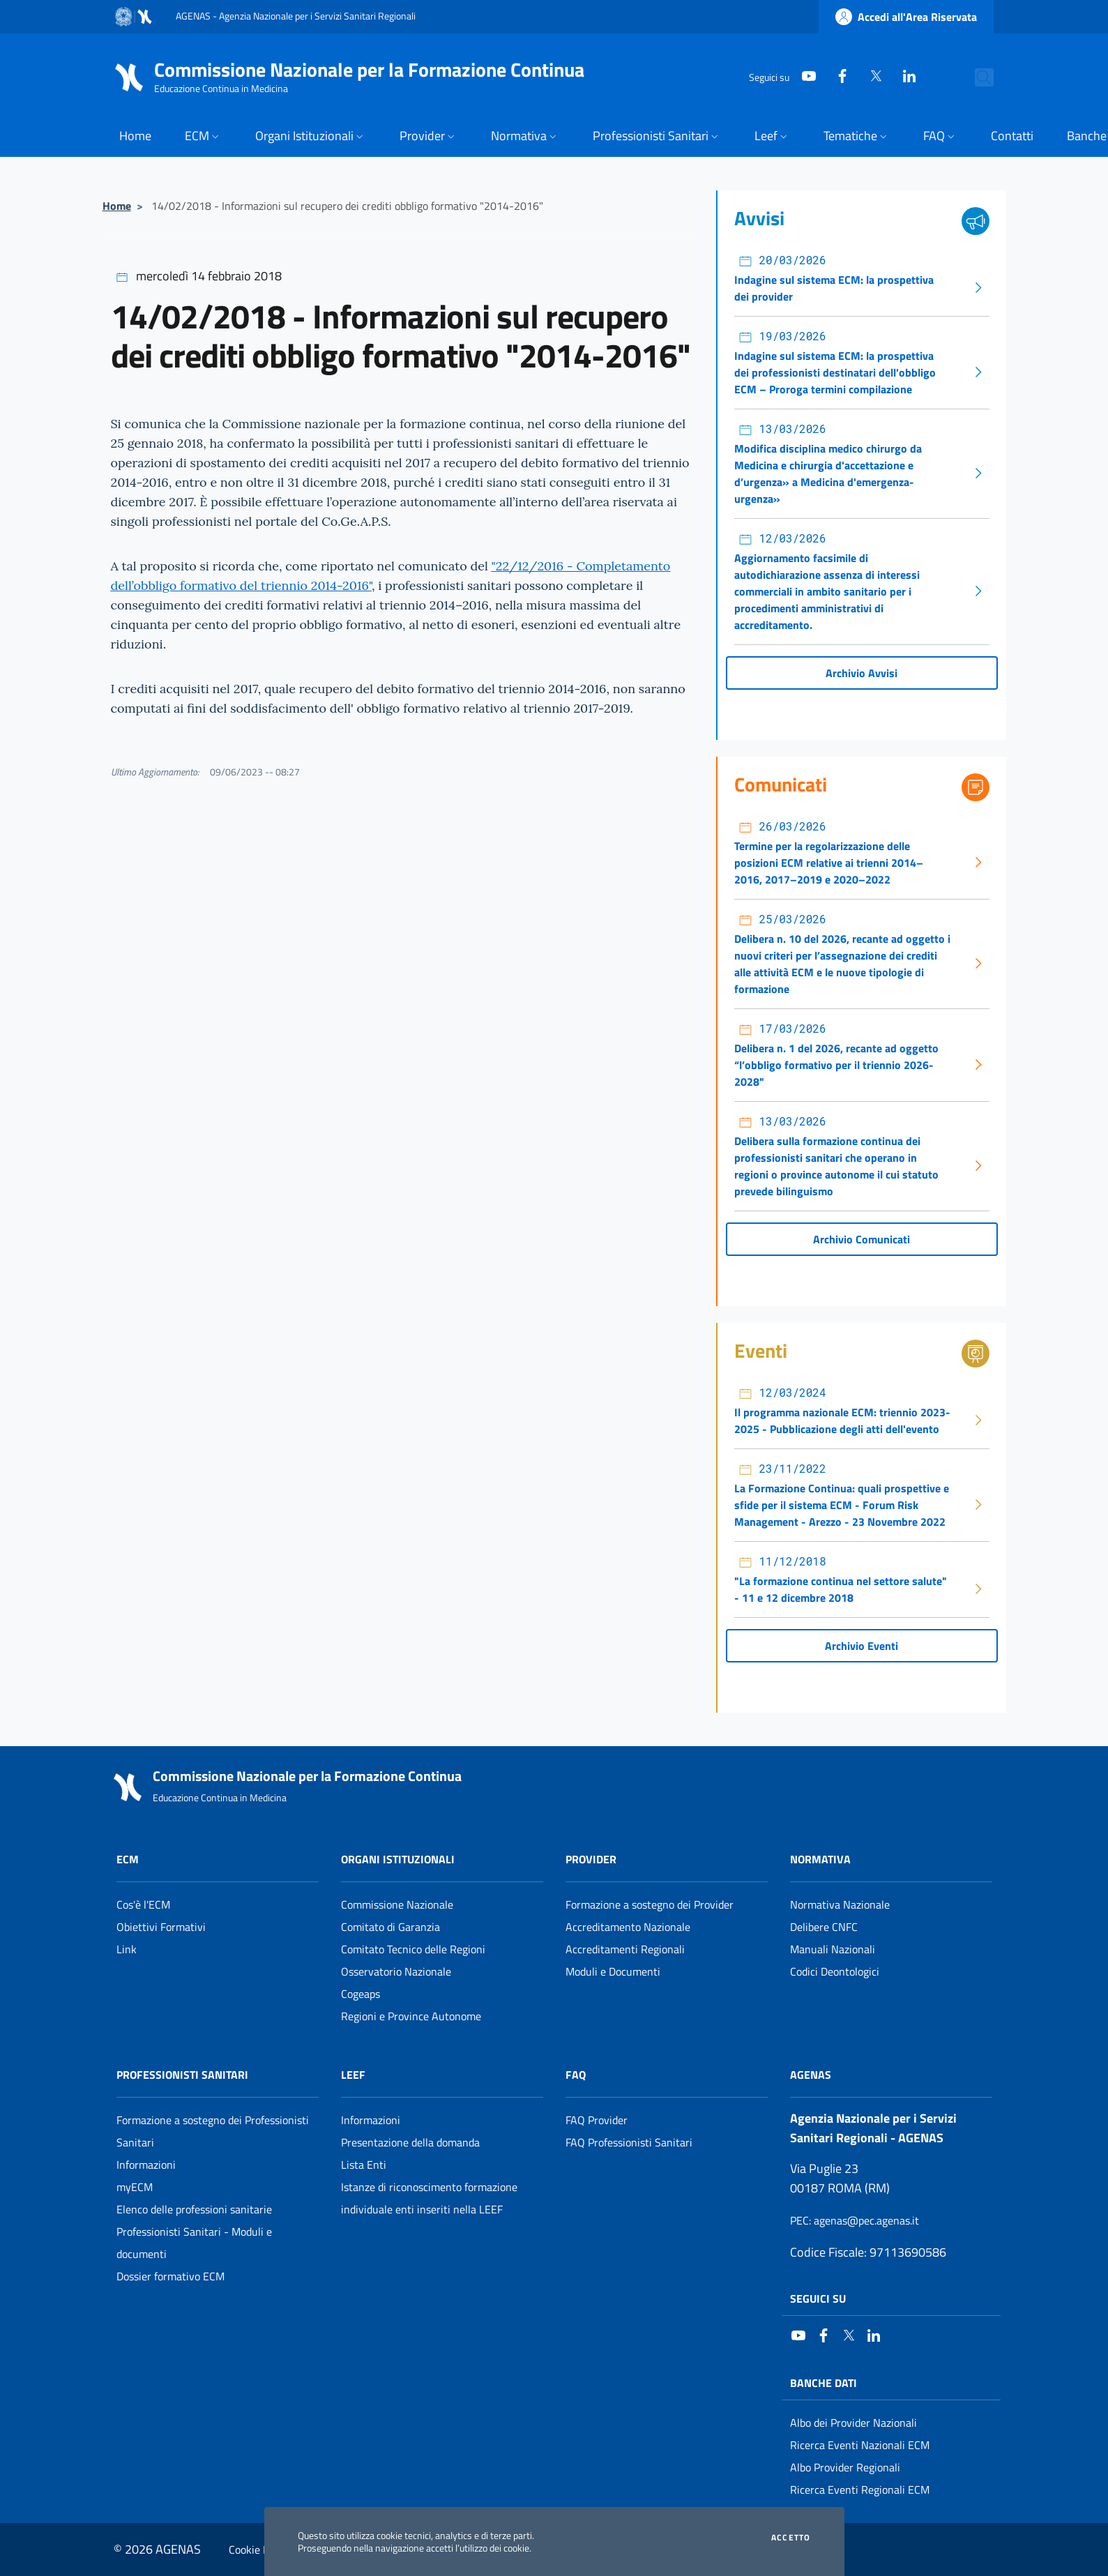  I want to click on Archivio Avvisi, so click(861, 673).